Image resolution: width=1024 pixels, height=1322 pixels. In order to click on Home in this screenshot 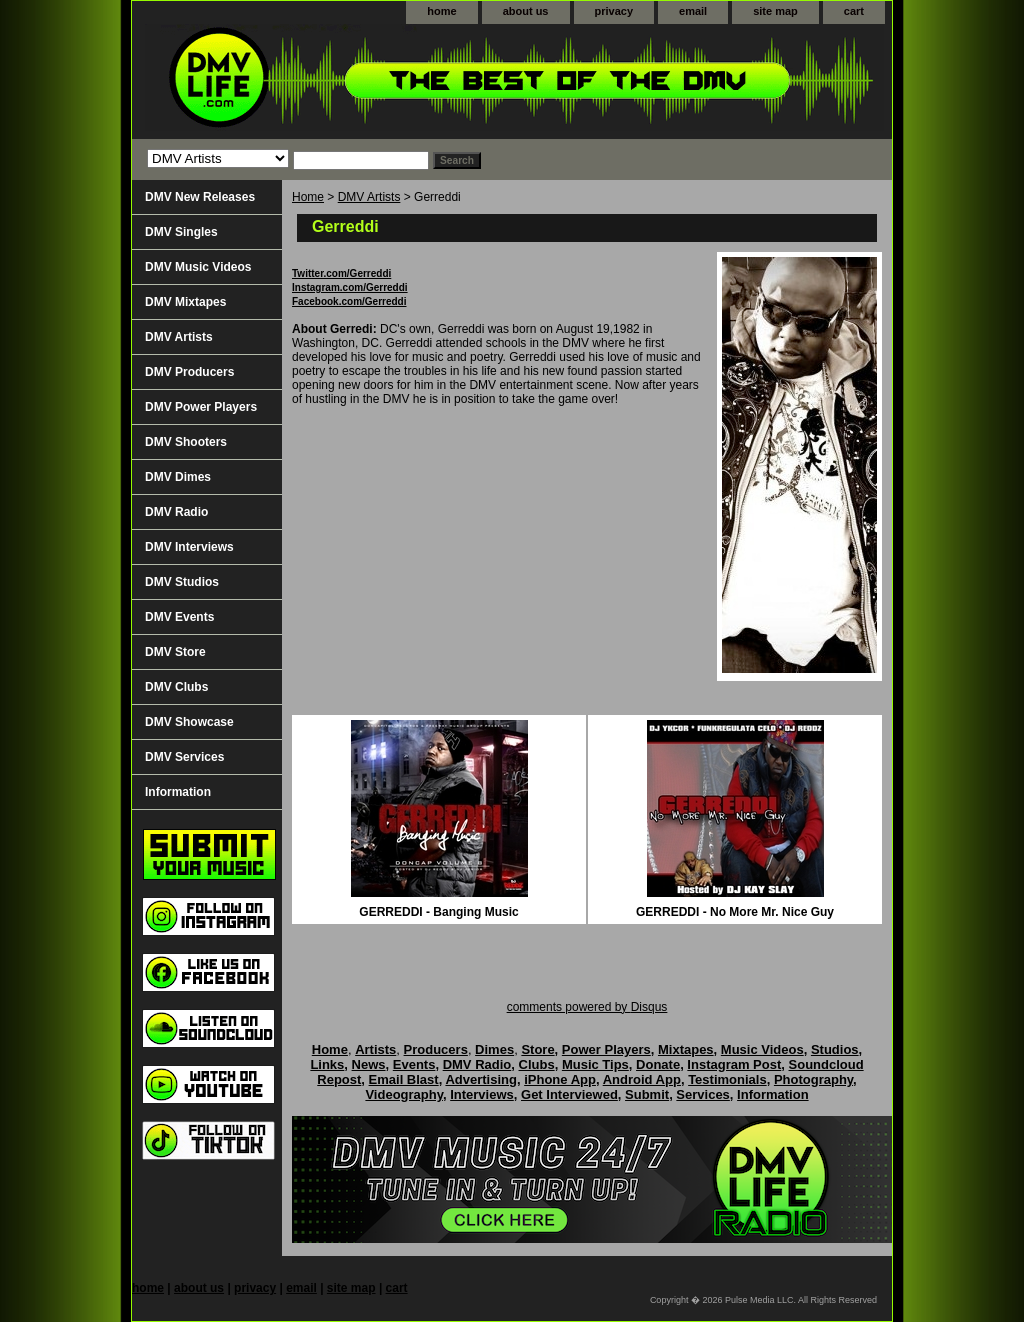, I will do `click(308, 197)`.